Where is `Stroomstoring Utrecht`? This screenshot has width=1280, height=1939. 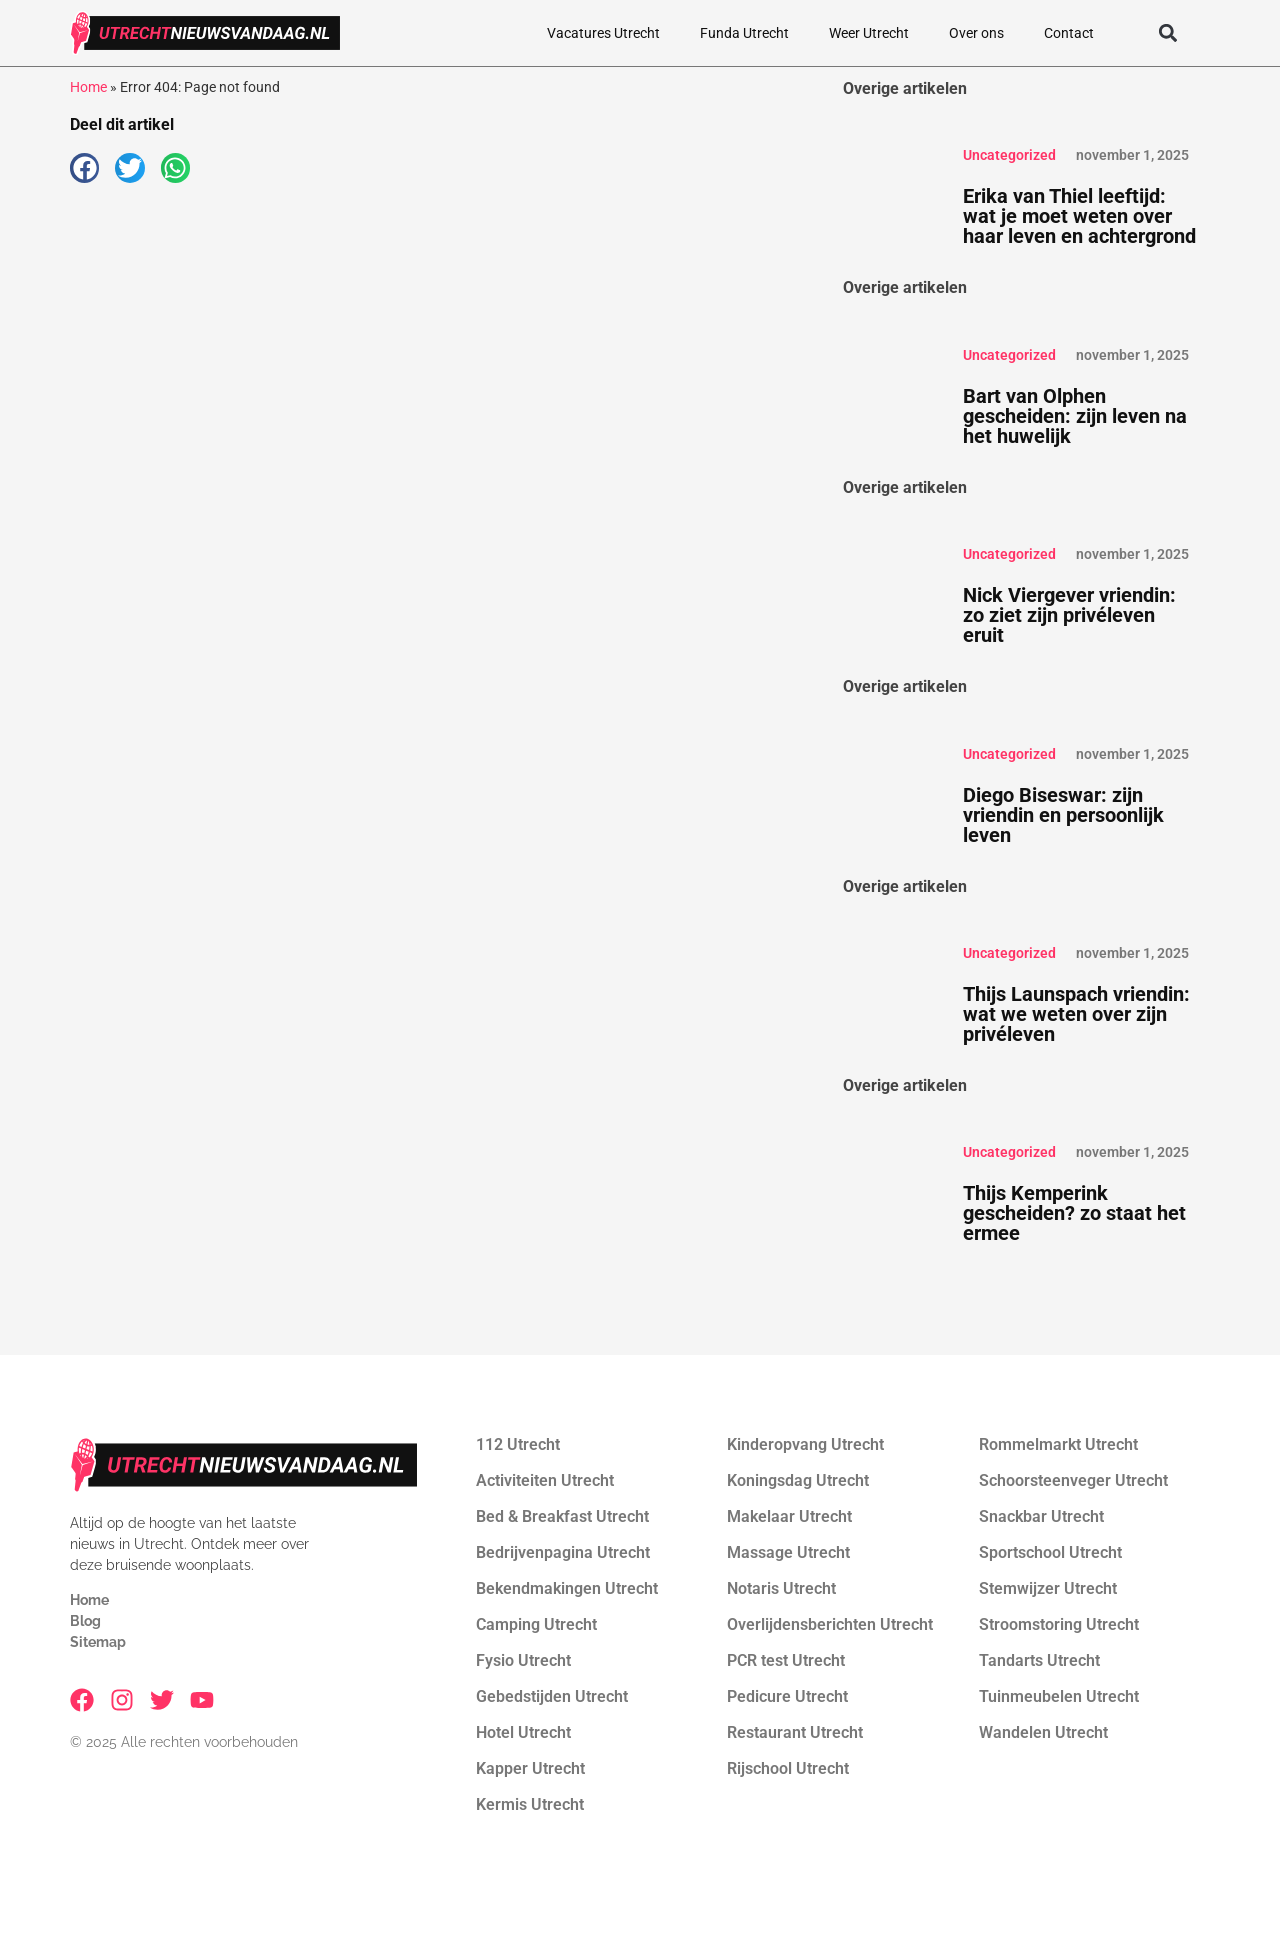 Stroomstoring Utrecht is located at coordinates (1059, 1624).